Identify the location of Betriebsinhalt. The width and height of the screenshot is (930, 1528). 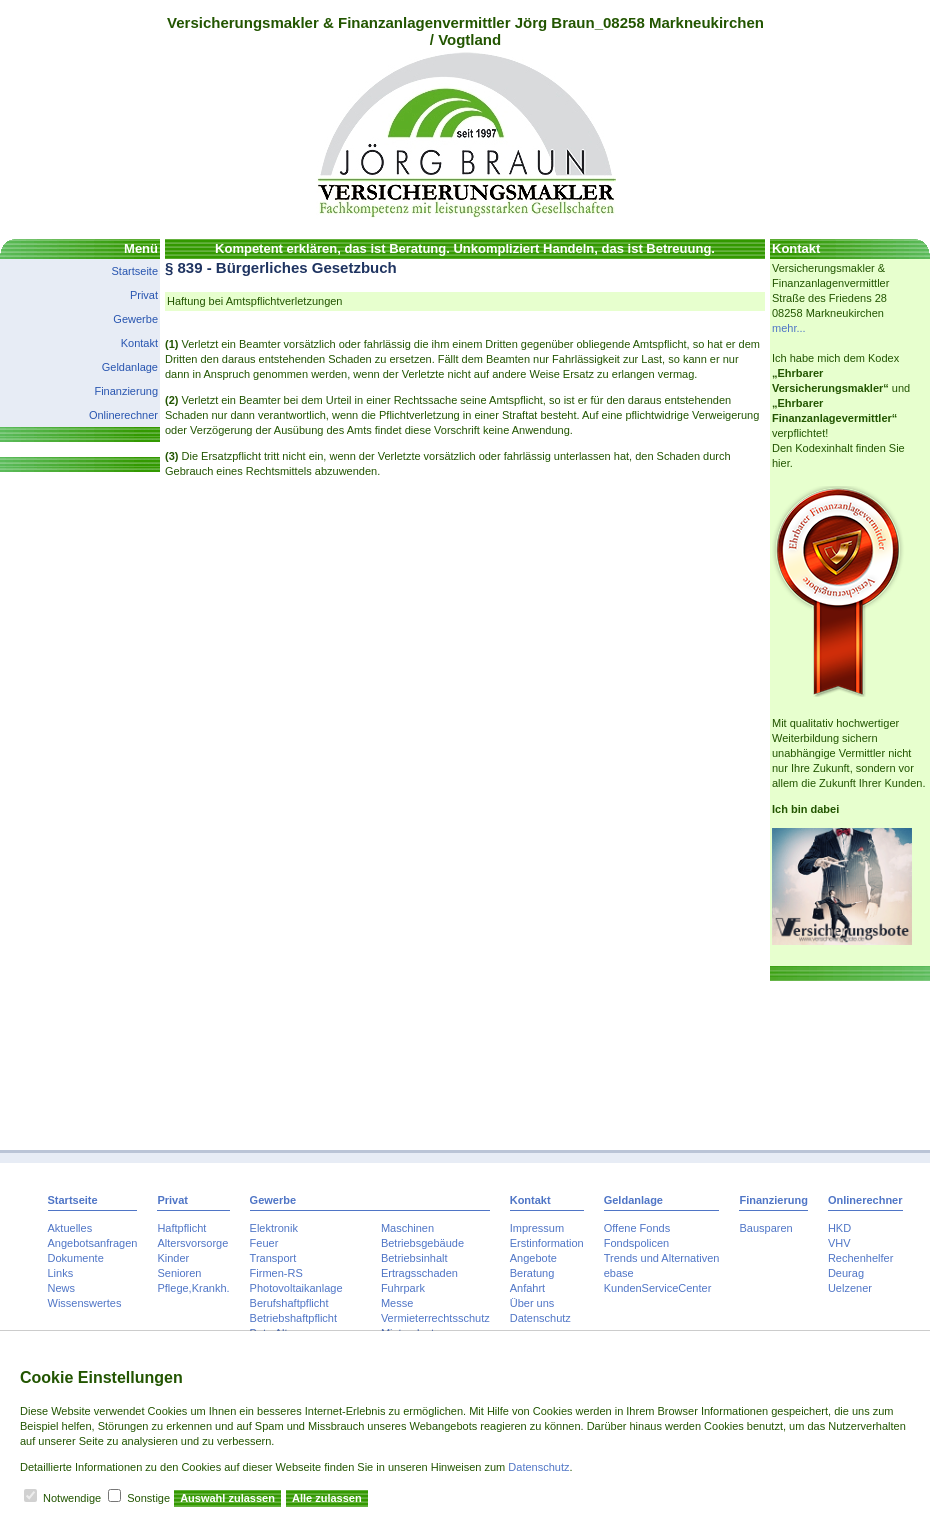
(414, 1258).